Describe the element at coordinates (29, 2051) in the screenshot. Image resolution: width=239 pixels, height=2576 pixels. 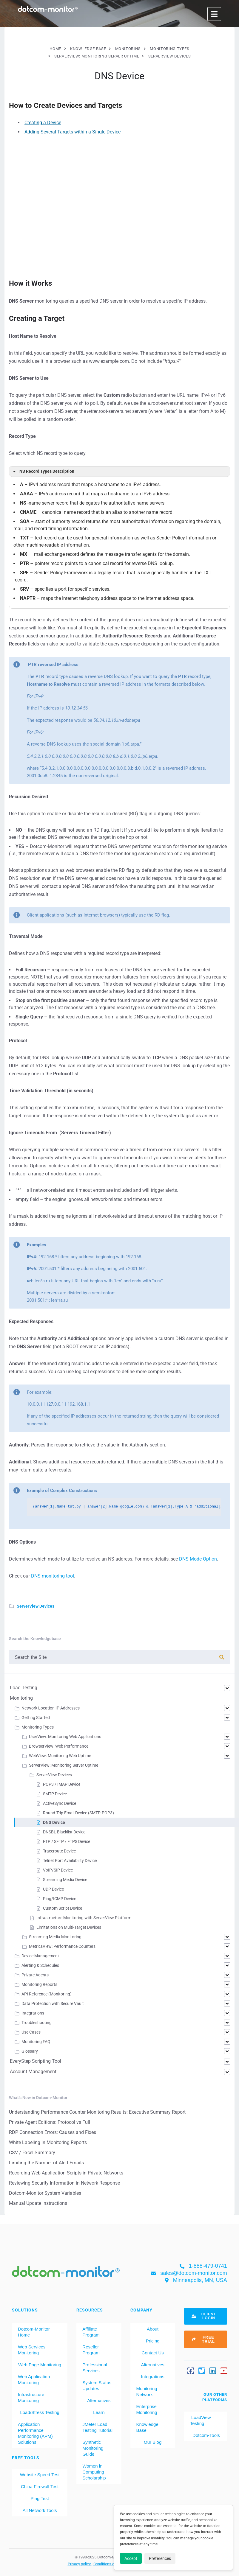
I see `Glossary` at that location.